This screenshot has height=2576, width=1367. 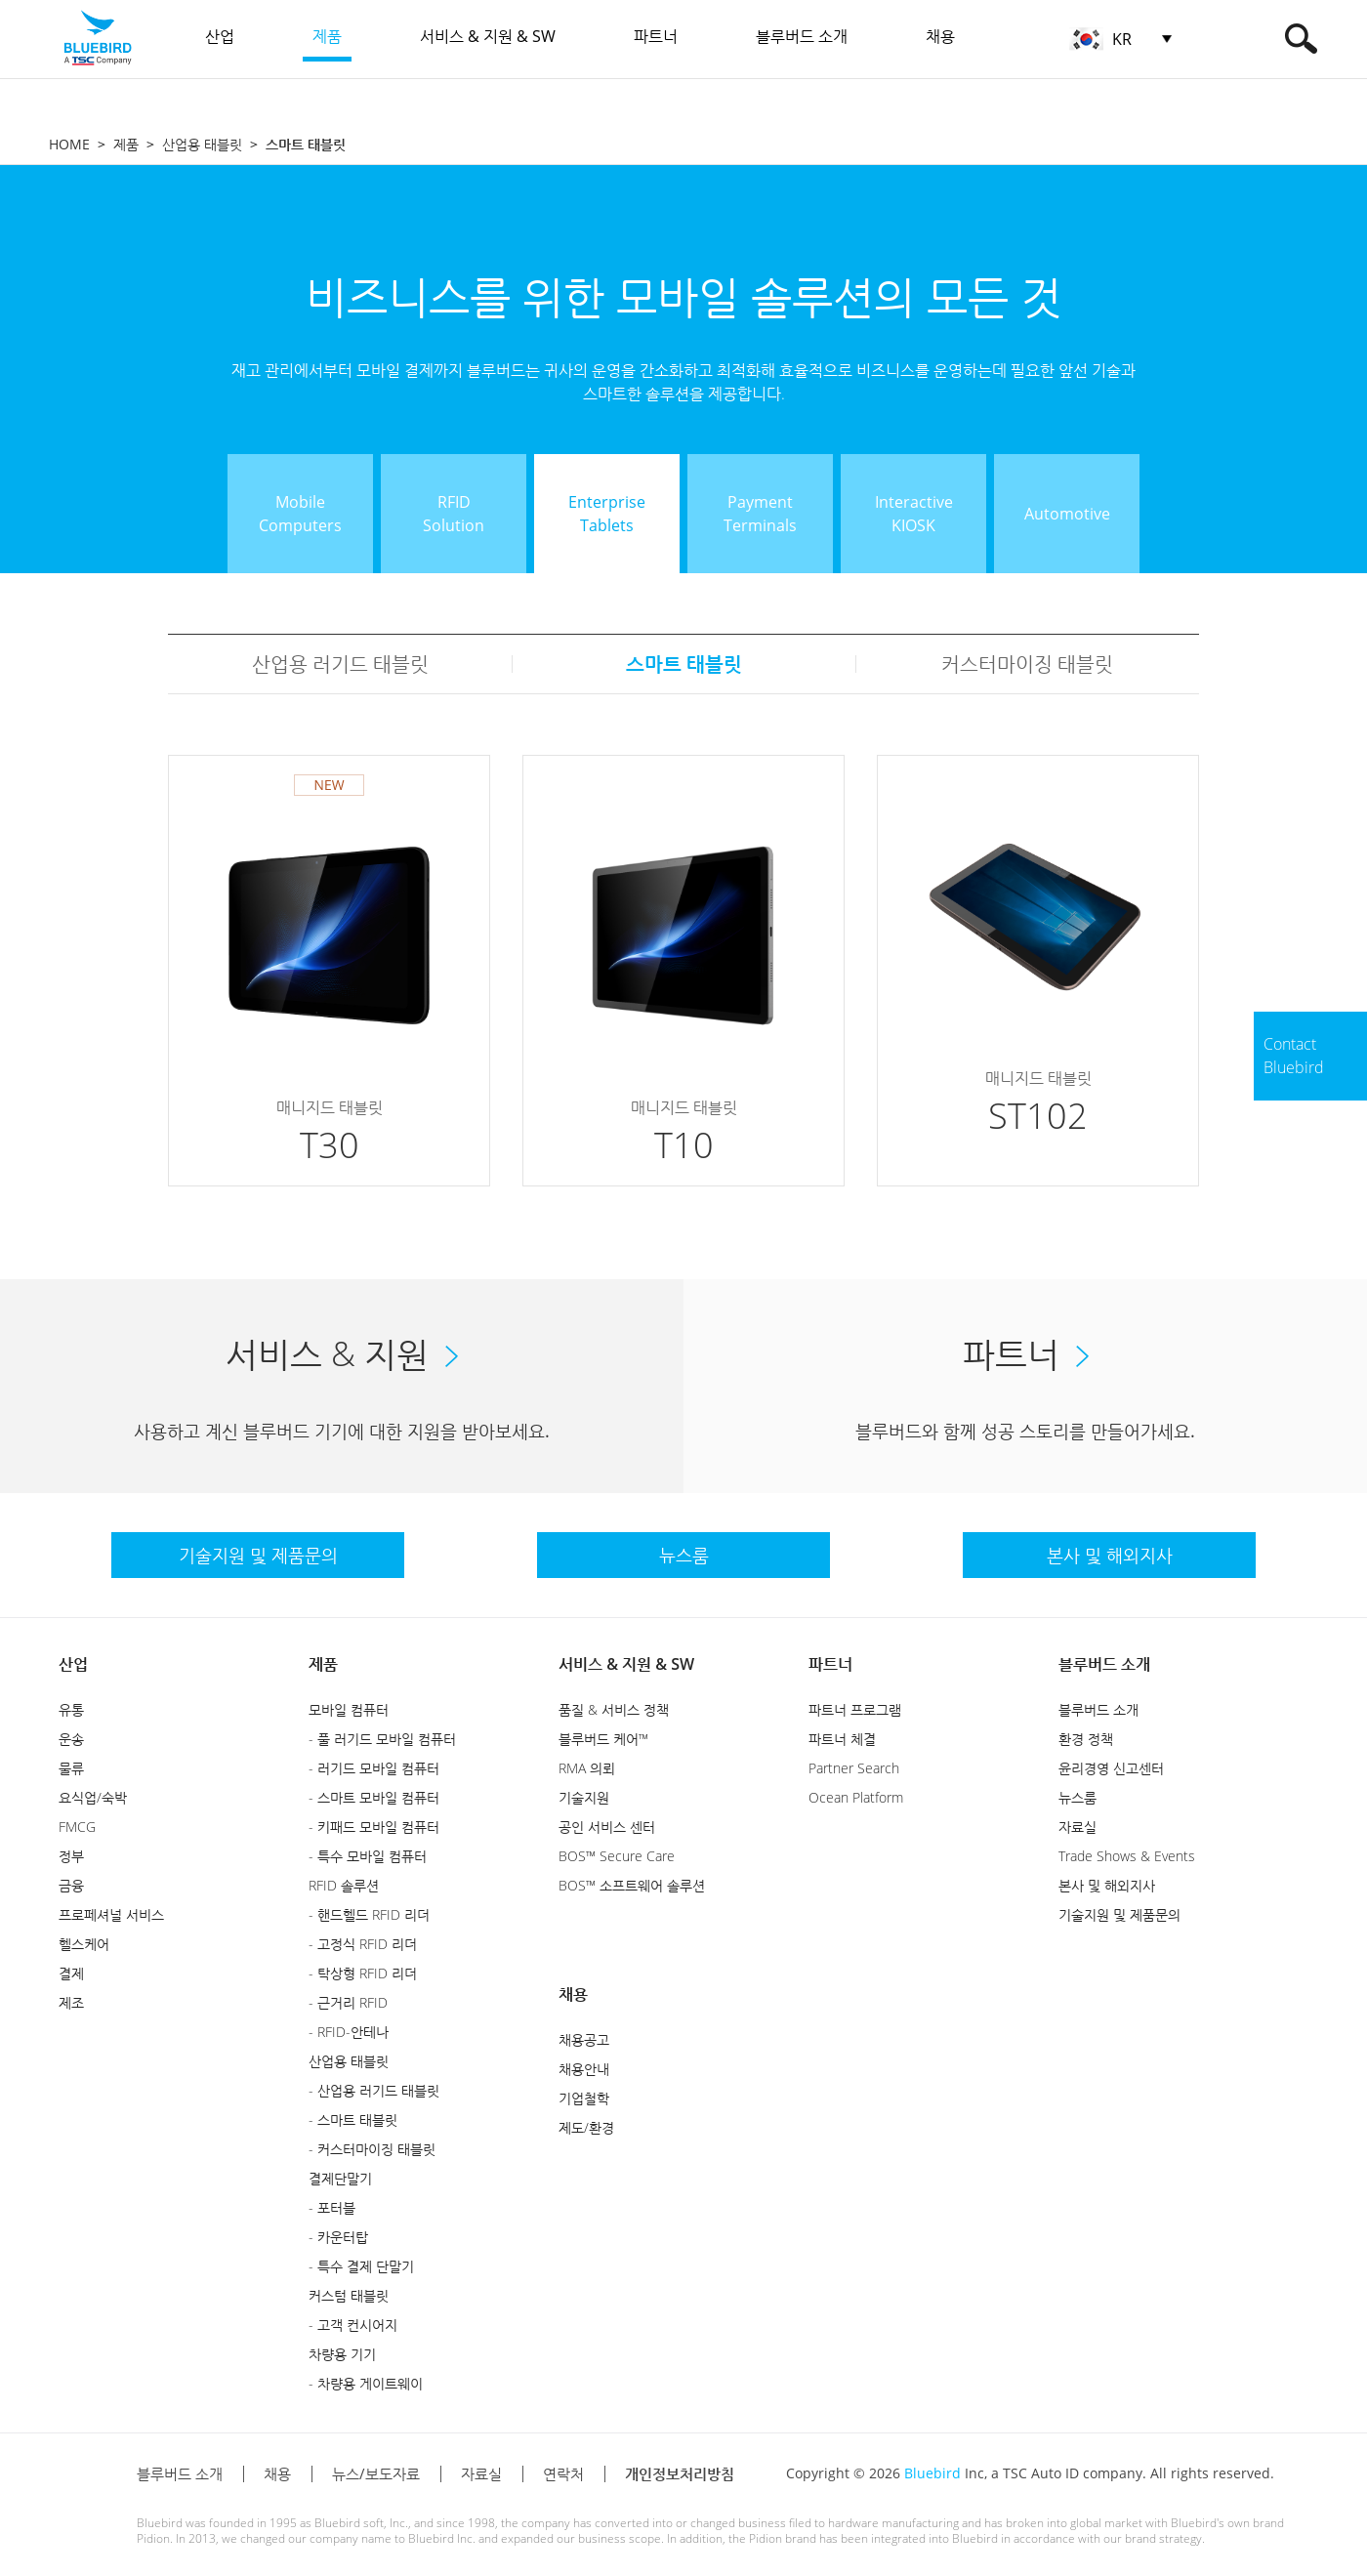 I want to click on - 포터블, so click(x=332, y=2207).